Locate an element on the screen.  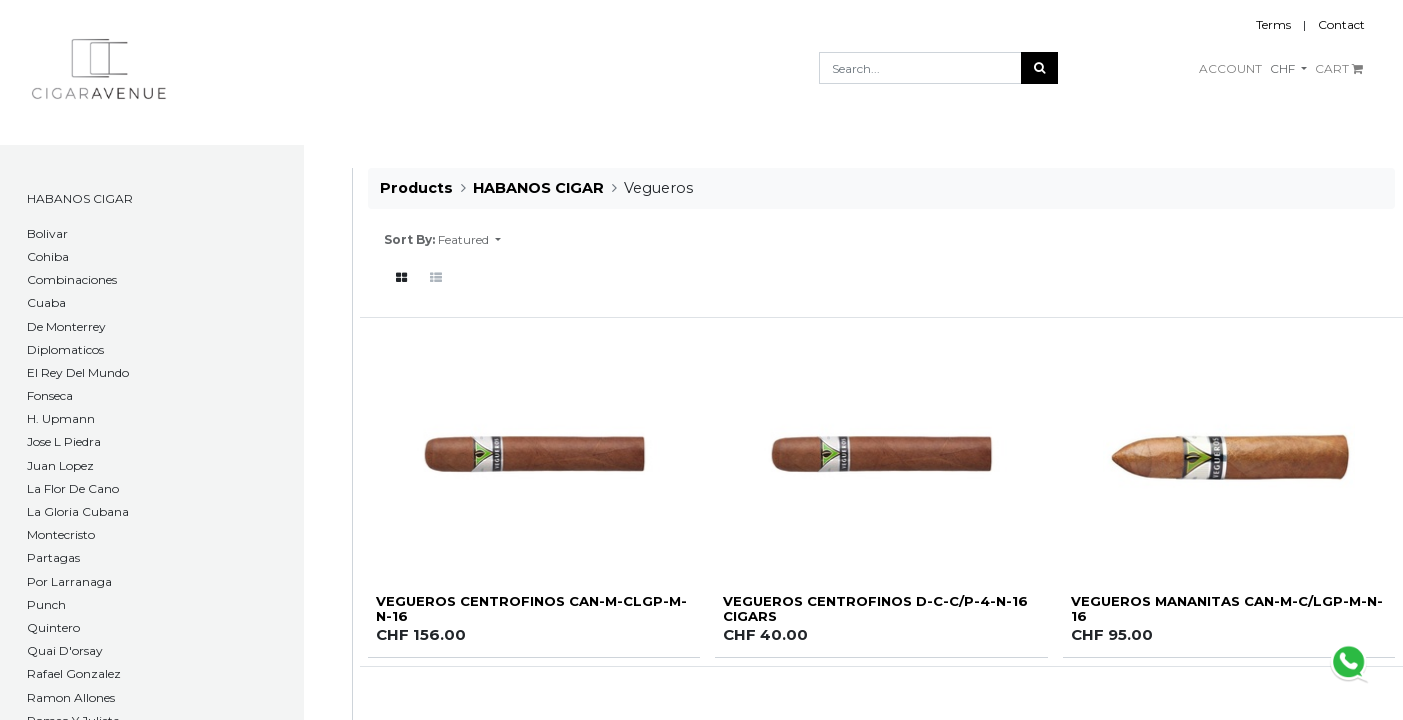
Quai D'orsay is located at coordinates (65, 650).